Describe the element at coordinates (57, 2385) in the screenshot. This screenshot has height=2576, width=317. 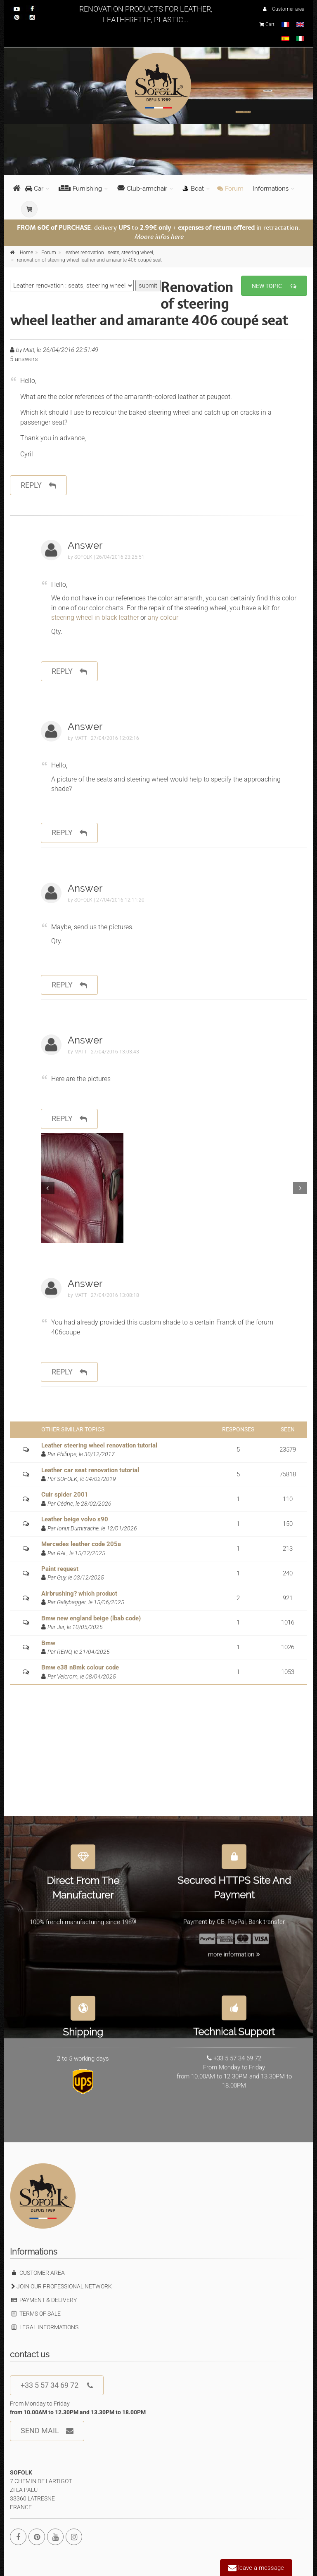
I see `+33 5 57 34 69 72` at that location.